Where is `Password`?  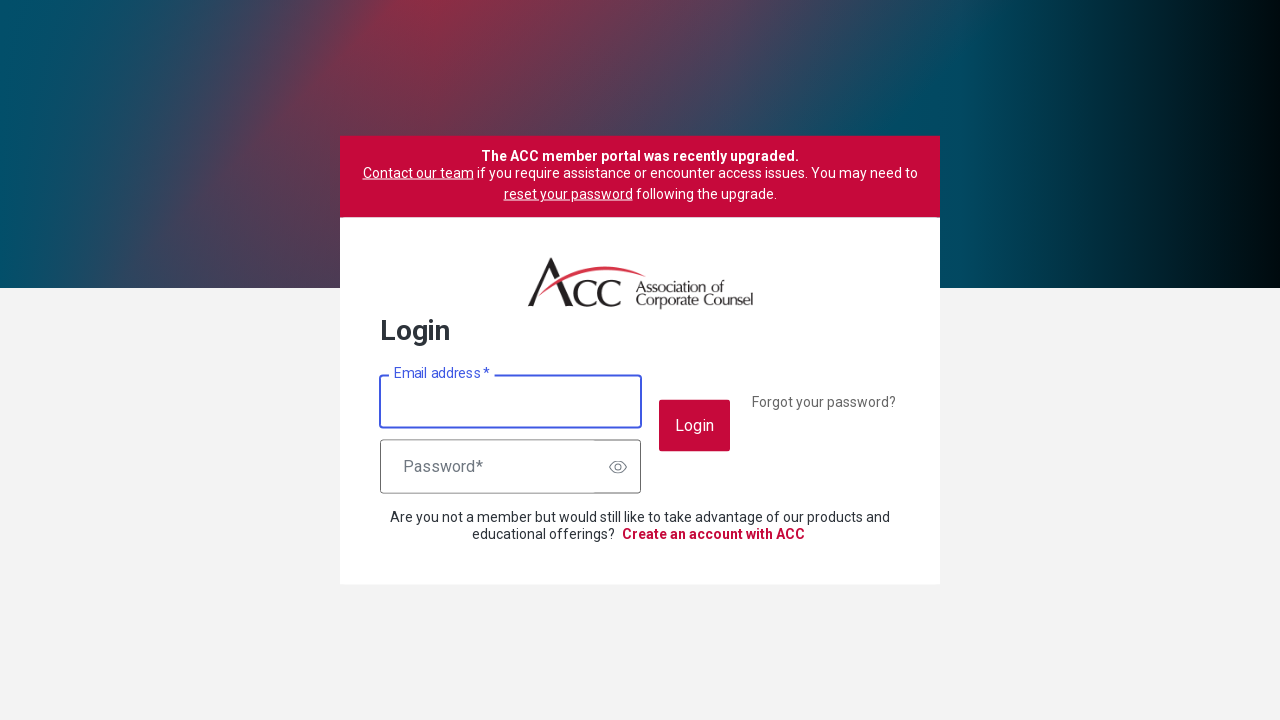
Password is located at coordinates (443, 467).